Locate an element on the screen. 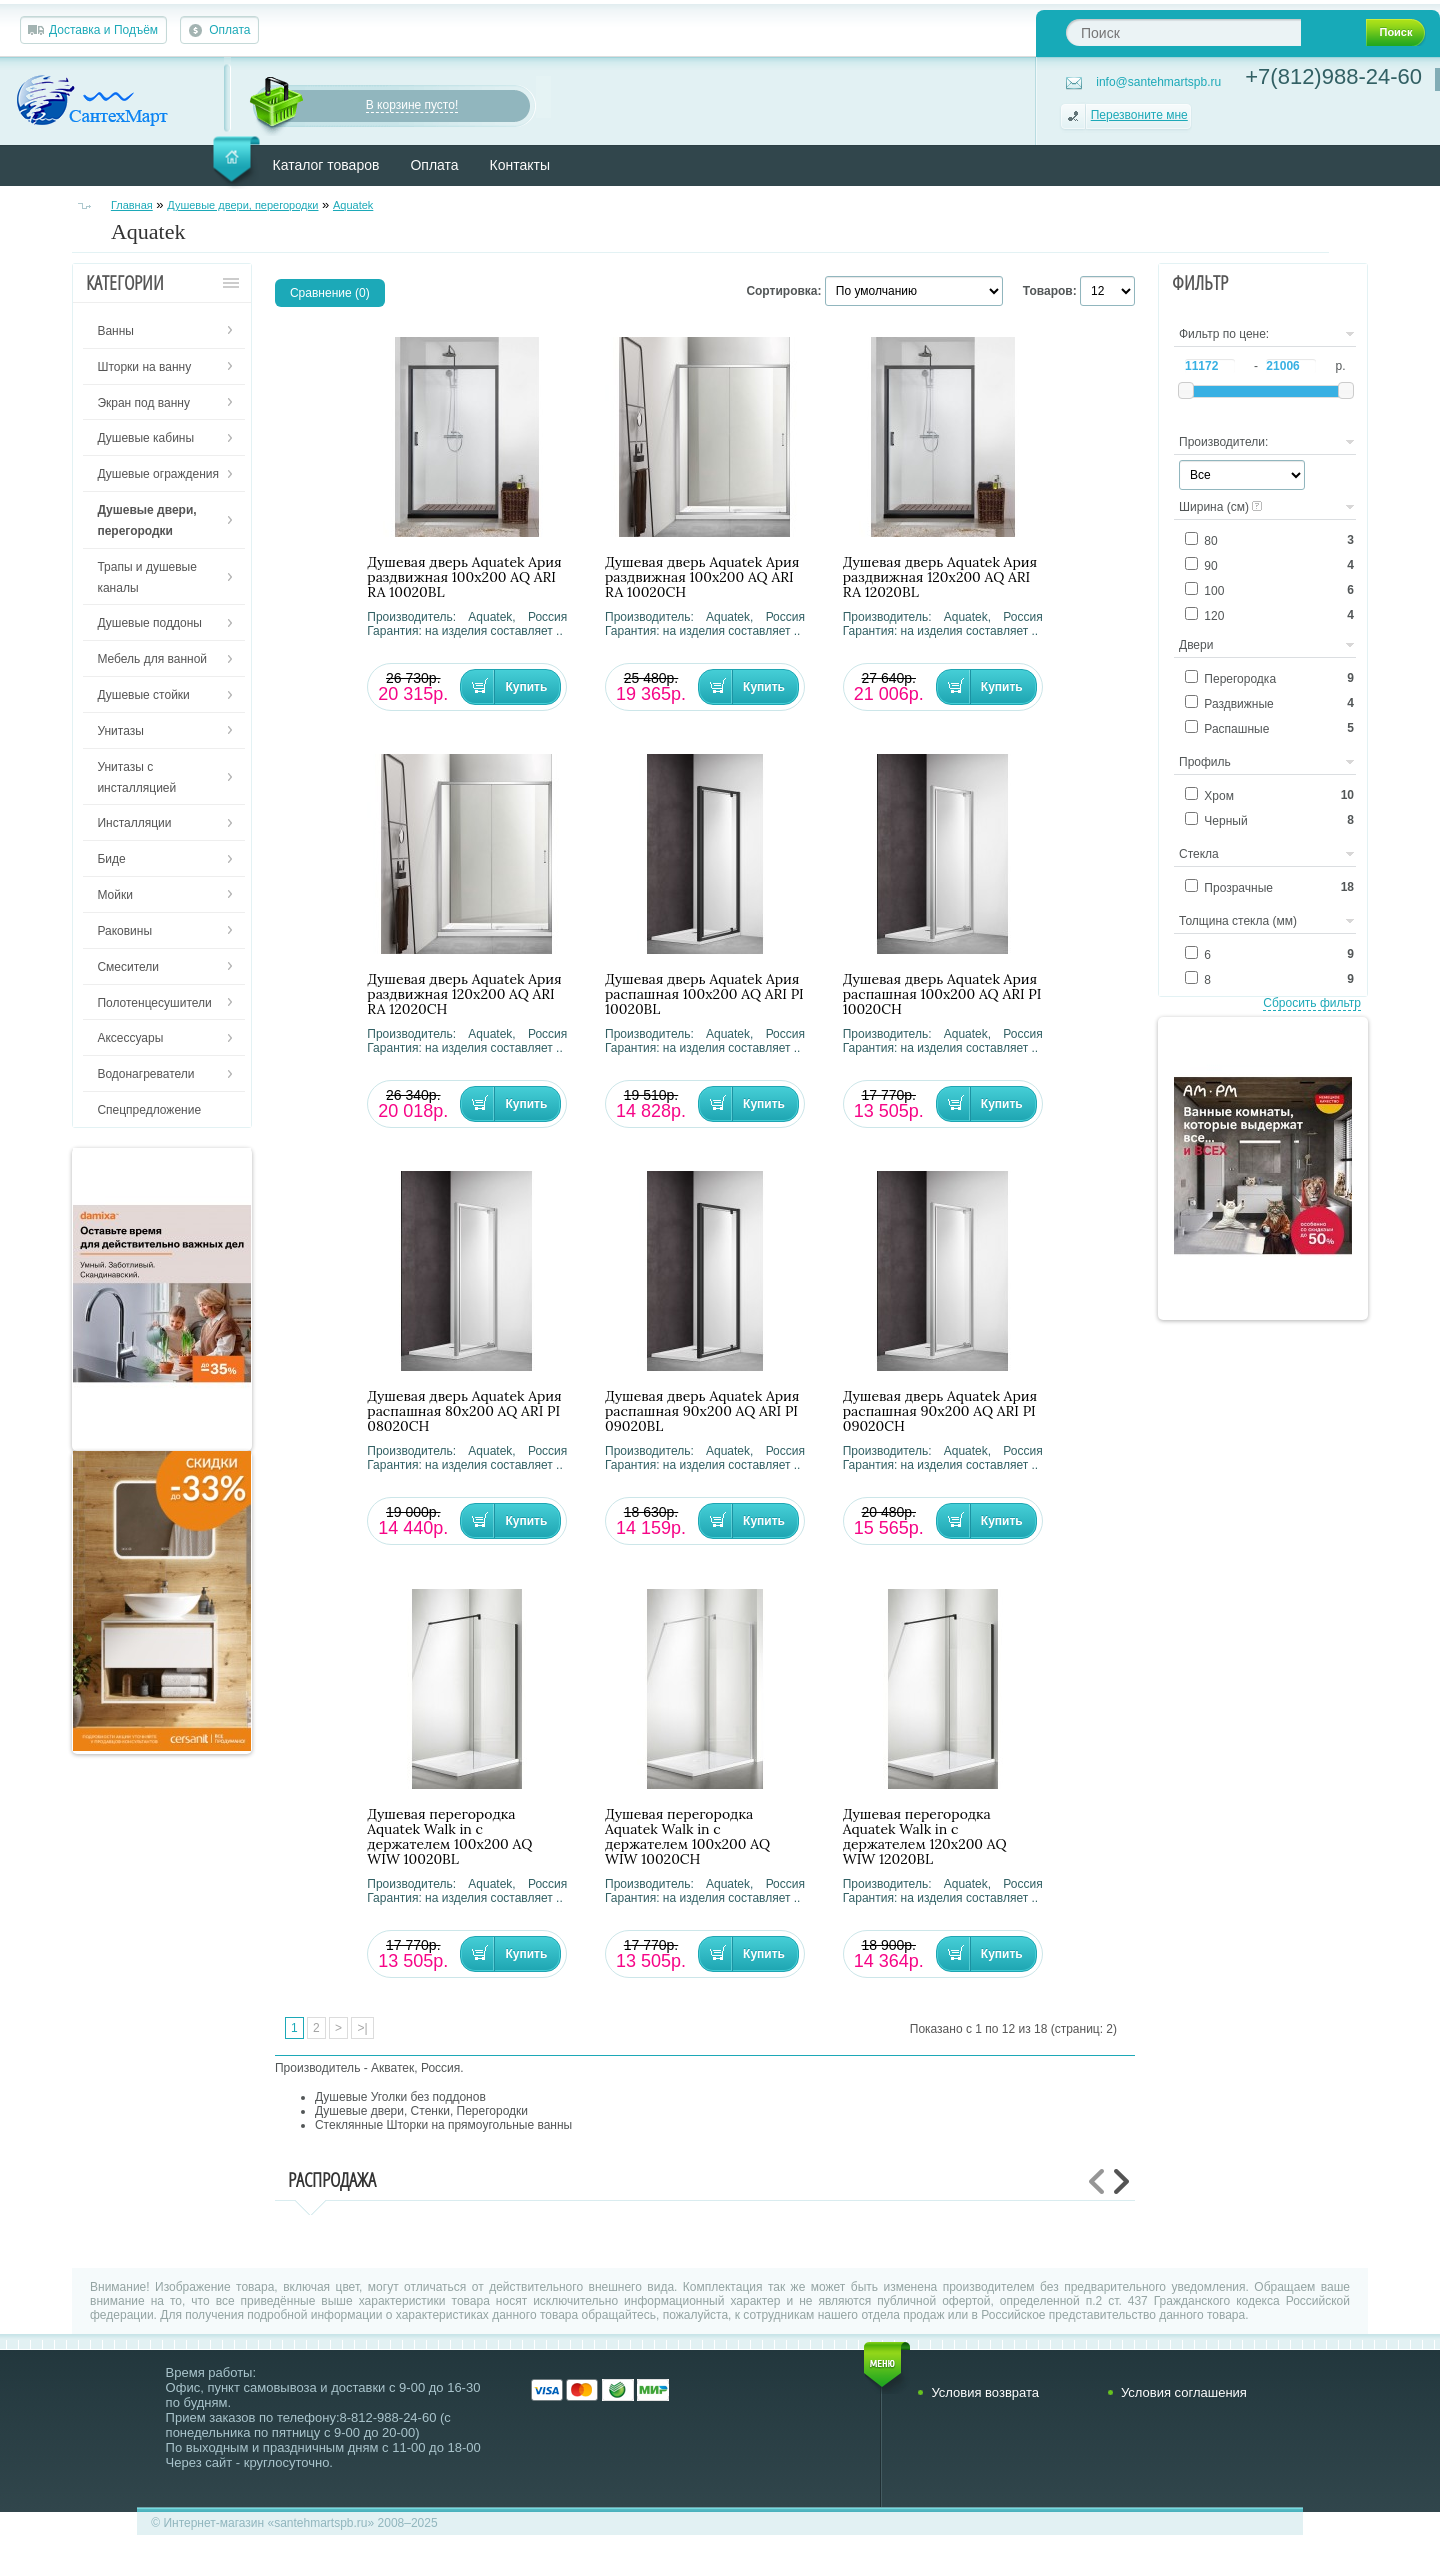 Image resolution: width=1440 pixels, height=2560 pixels. Душевая дверь Aquatek Ария раздвижная 120х200 AQ ARI RA 12020CH is located at coordinates (464, 994).